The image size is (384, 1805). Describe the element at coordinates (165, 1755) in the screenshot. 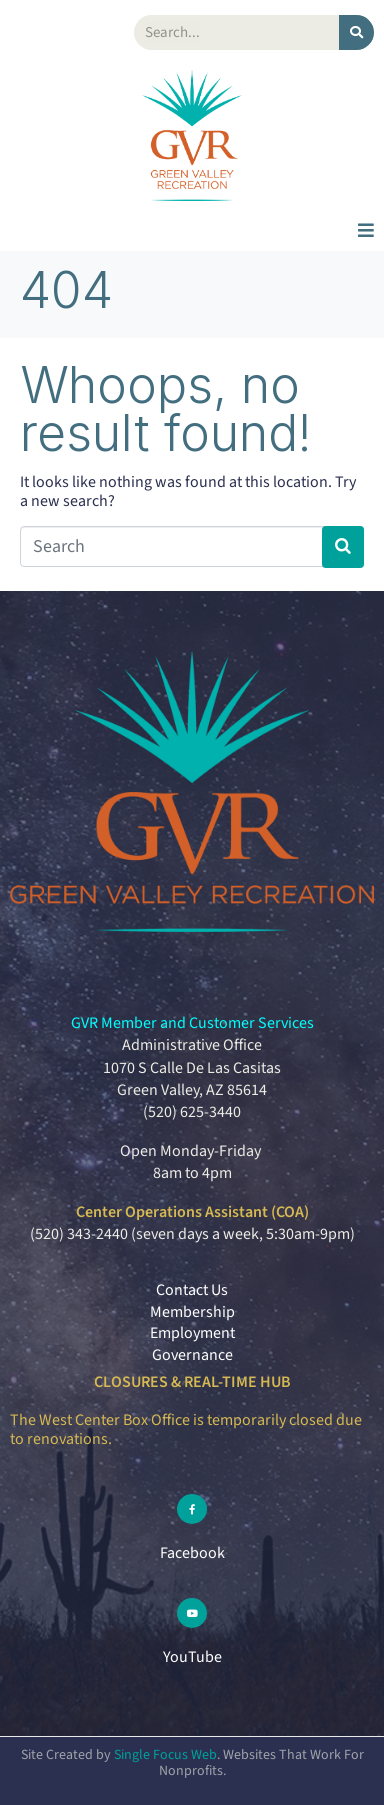

I see `Single Focus Web` at that location.